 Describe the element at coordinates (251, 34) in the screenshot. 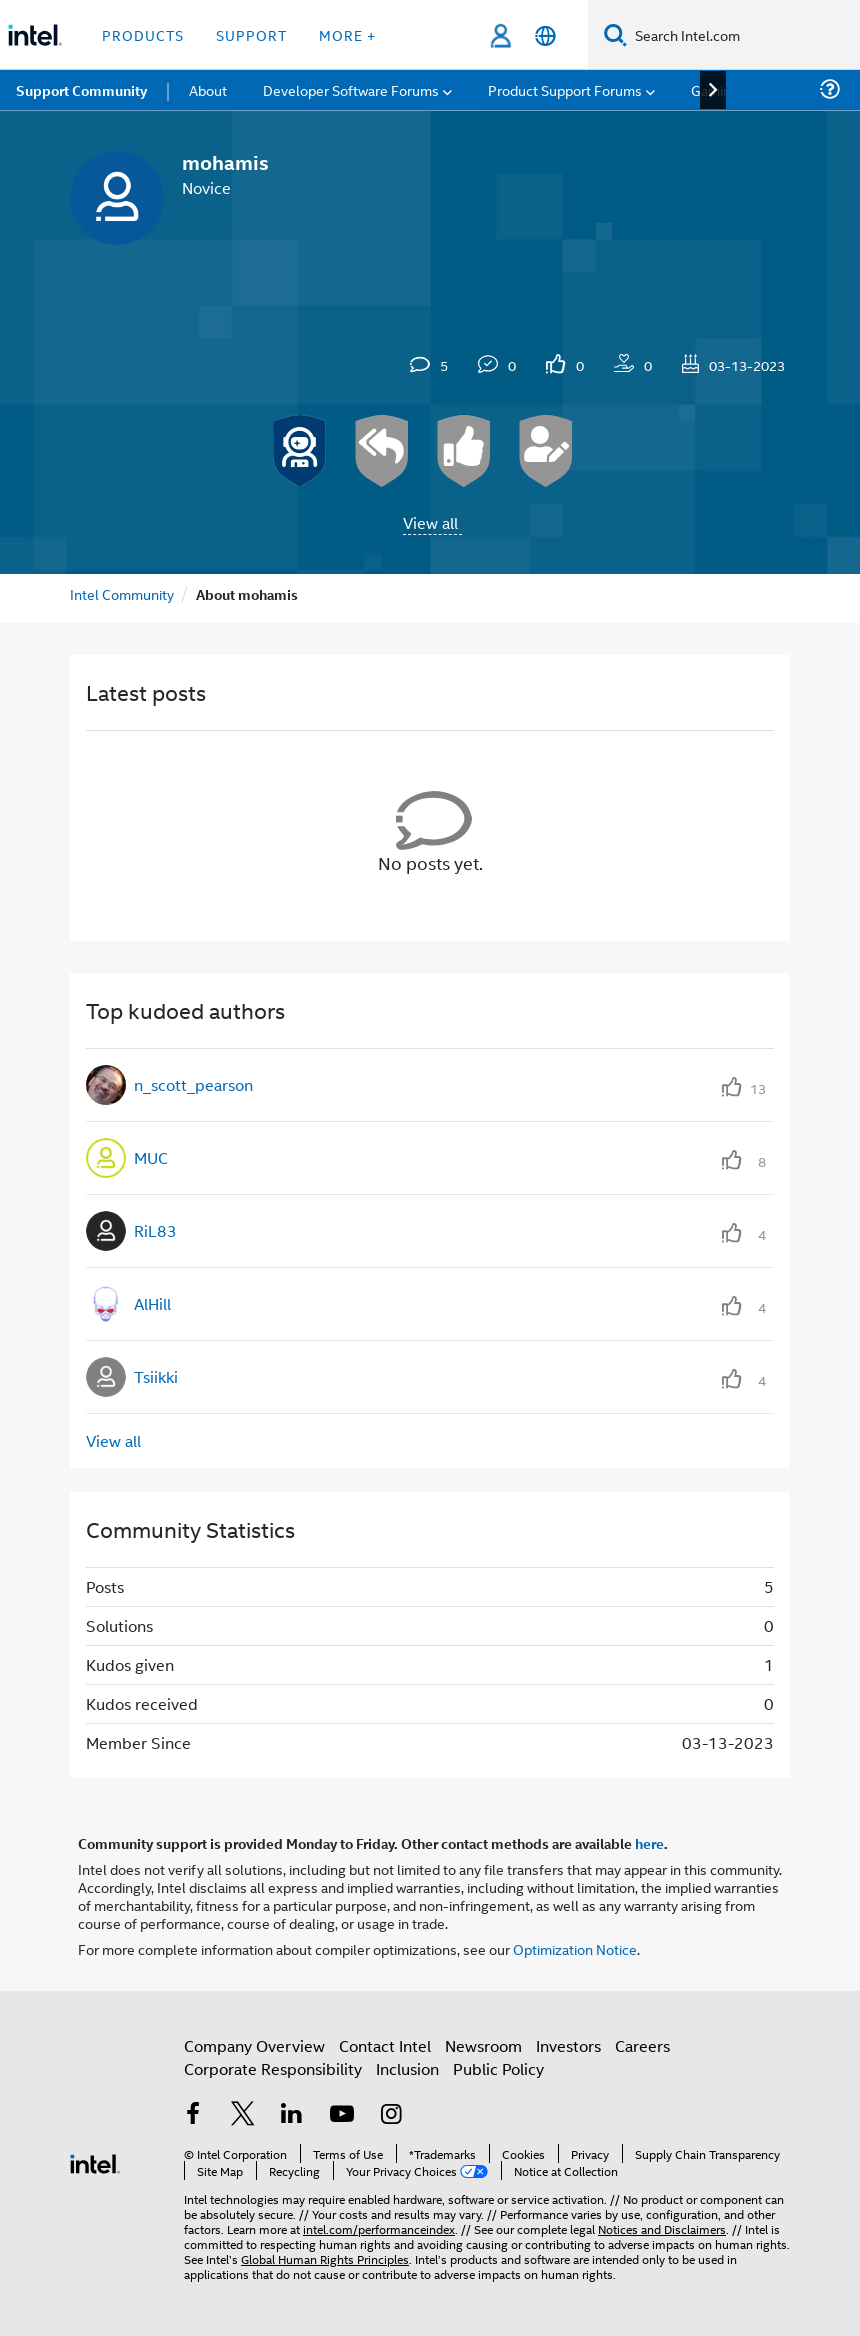

I see `Support [button]` at that location.